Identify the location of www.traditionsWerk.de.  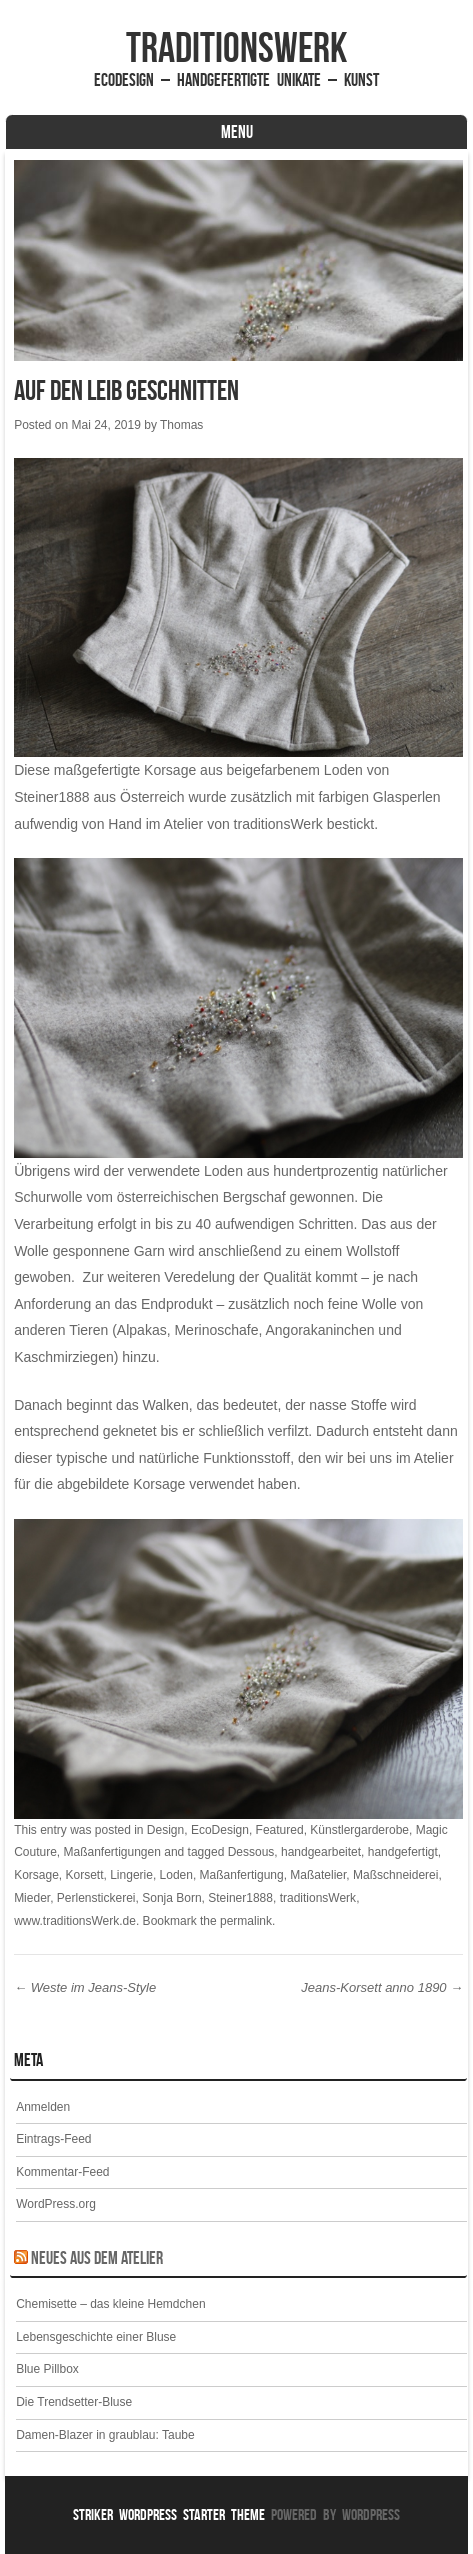
(75, 1921).